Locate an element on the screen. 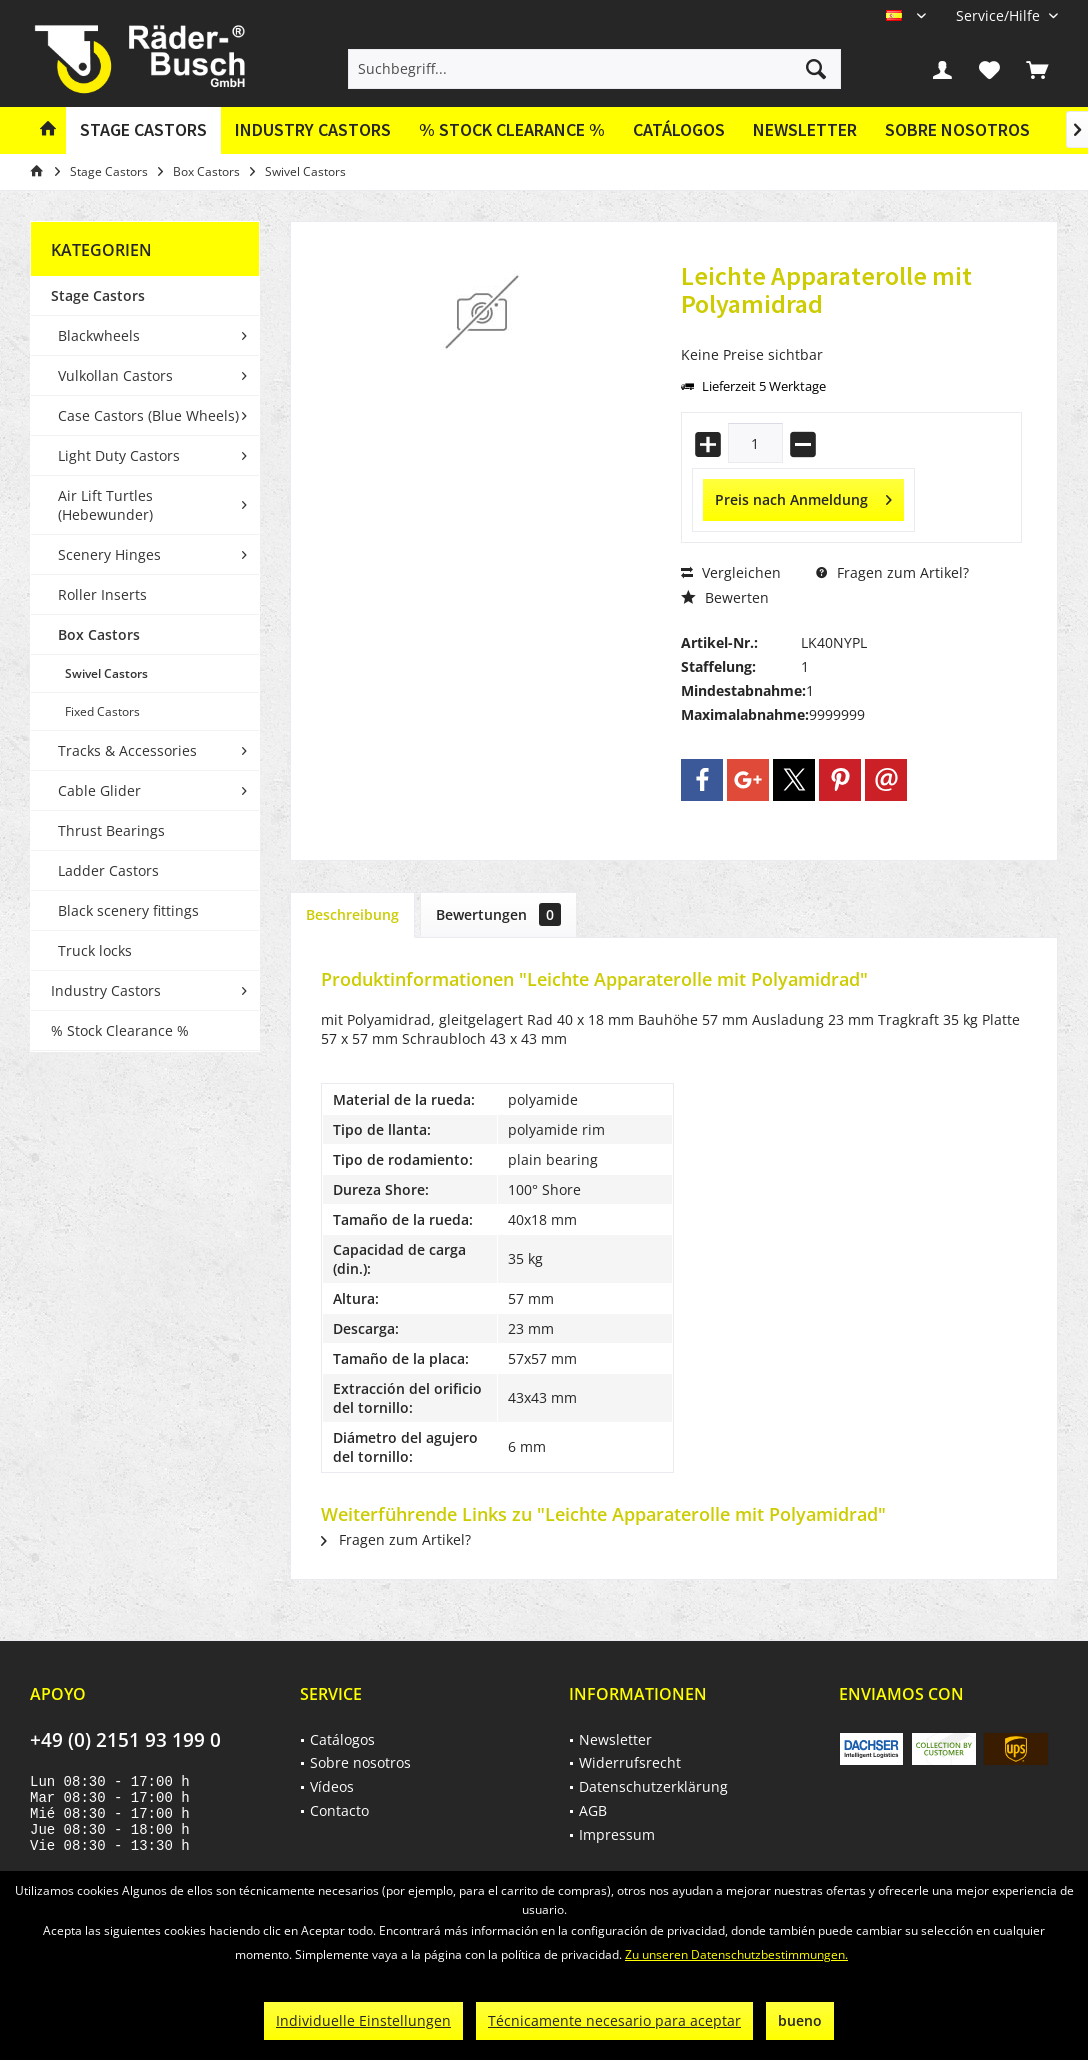  AGB is located at coordinates (593, 1810).